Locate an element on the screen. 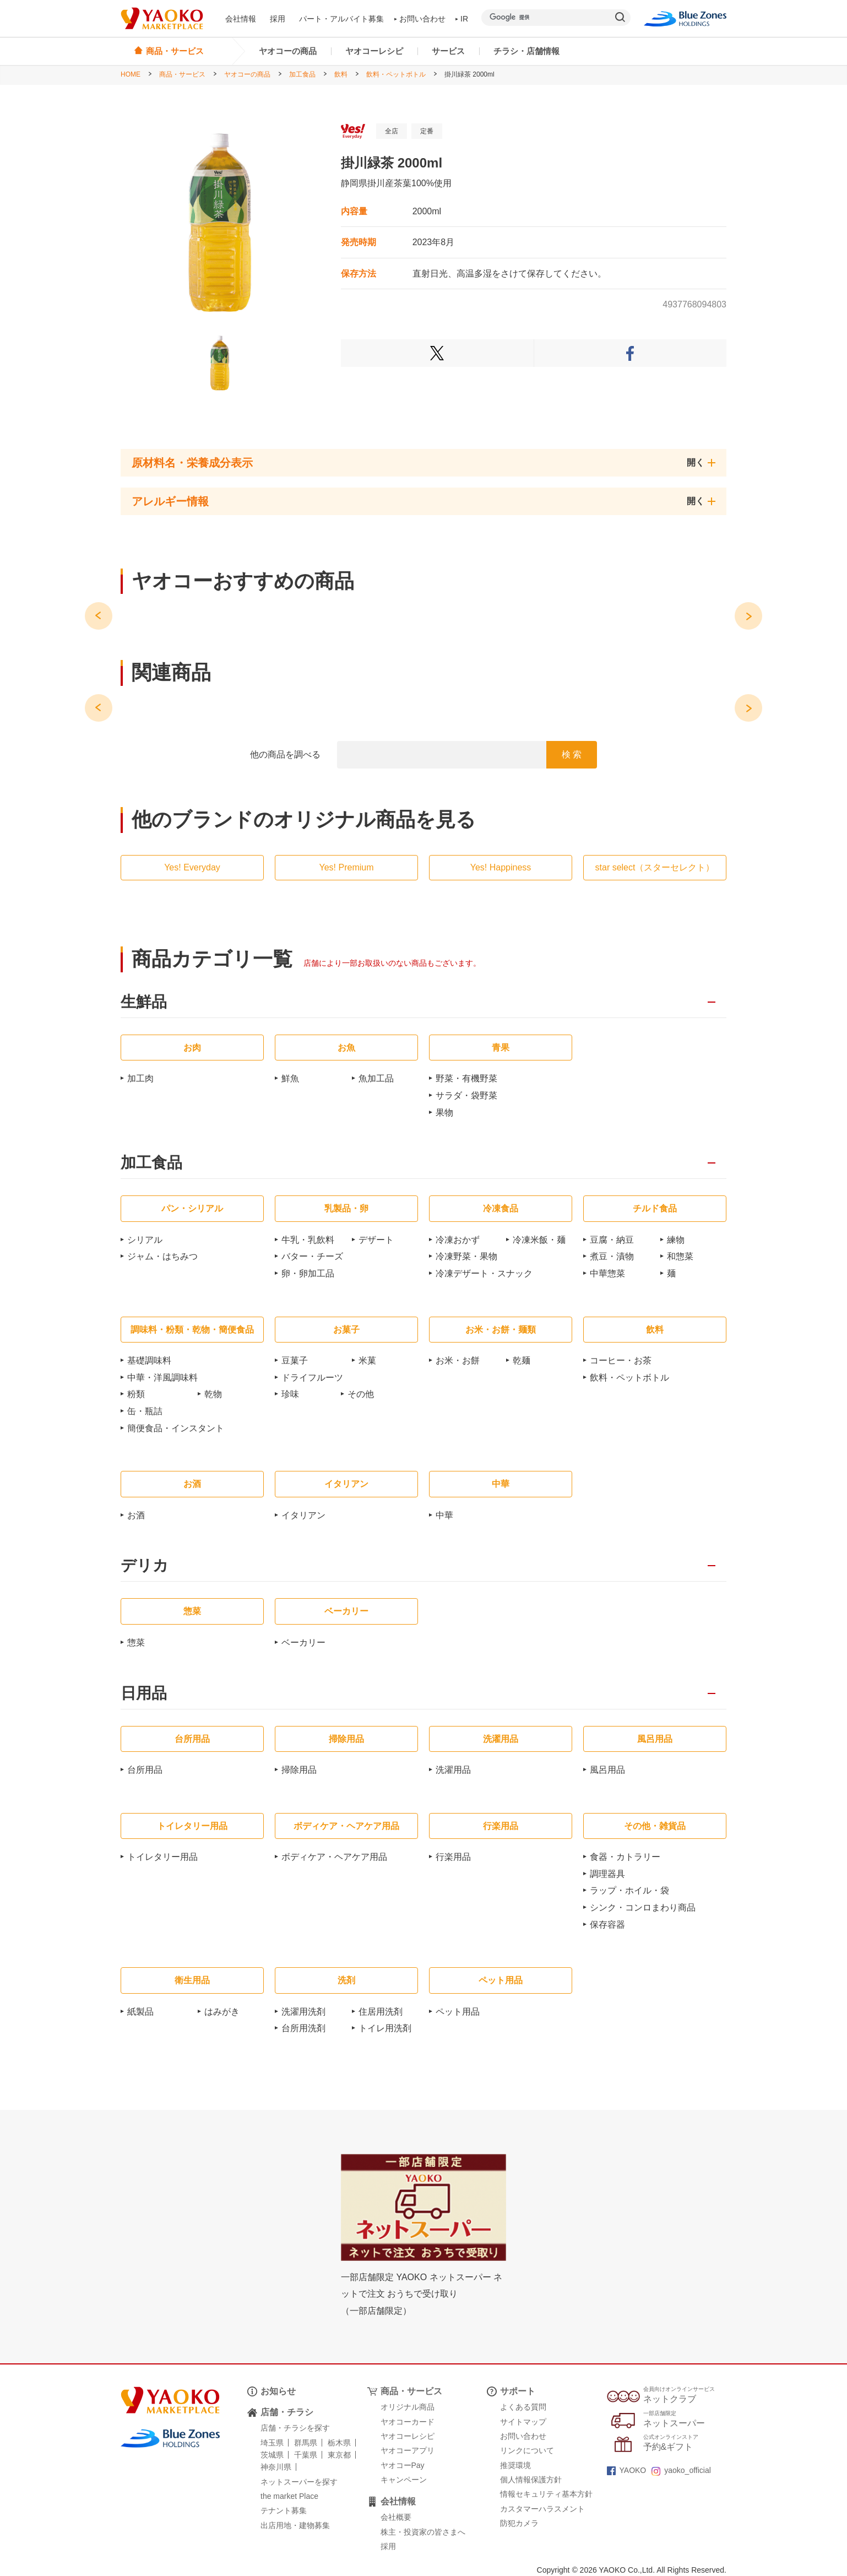 The height and width of the screenshot is (2576, 847). 住居用洗剤 is located at coordinates (381, 2011).